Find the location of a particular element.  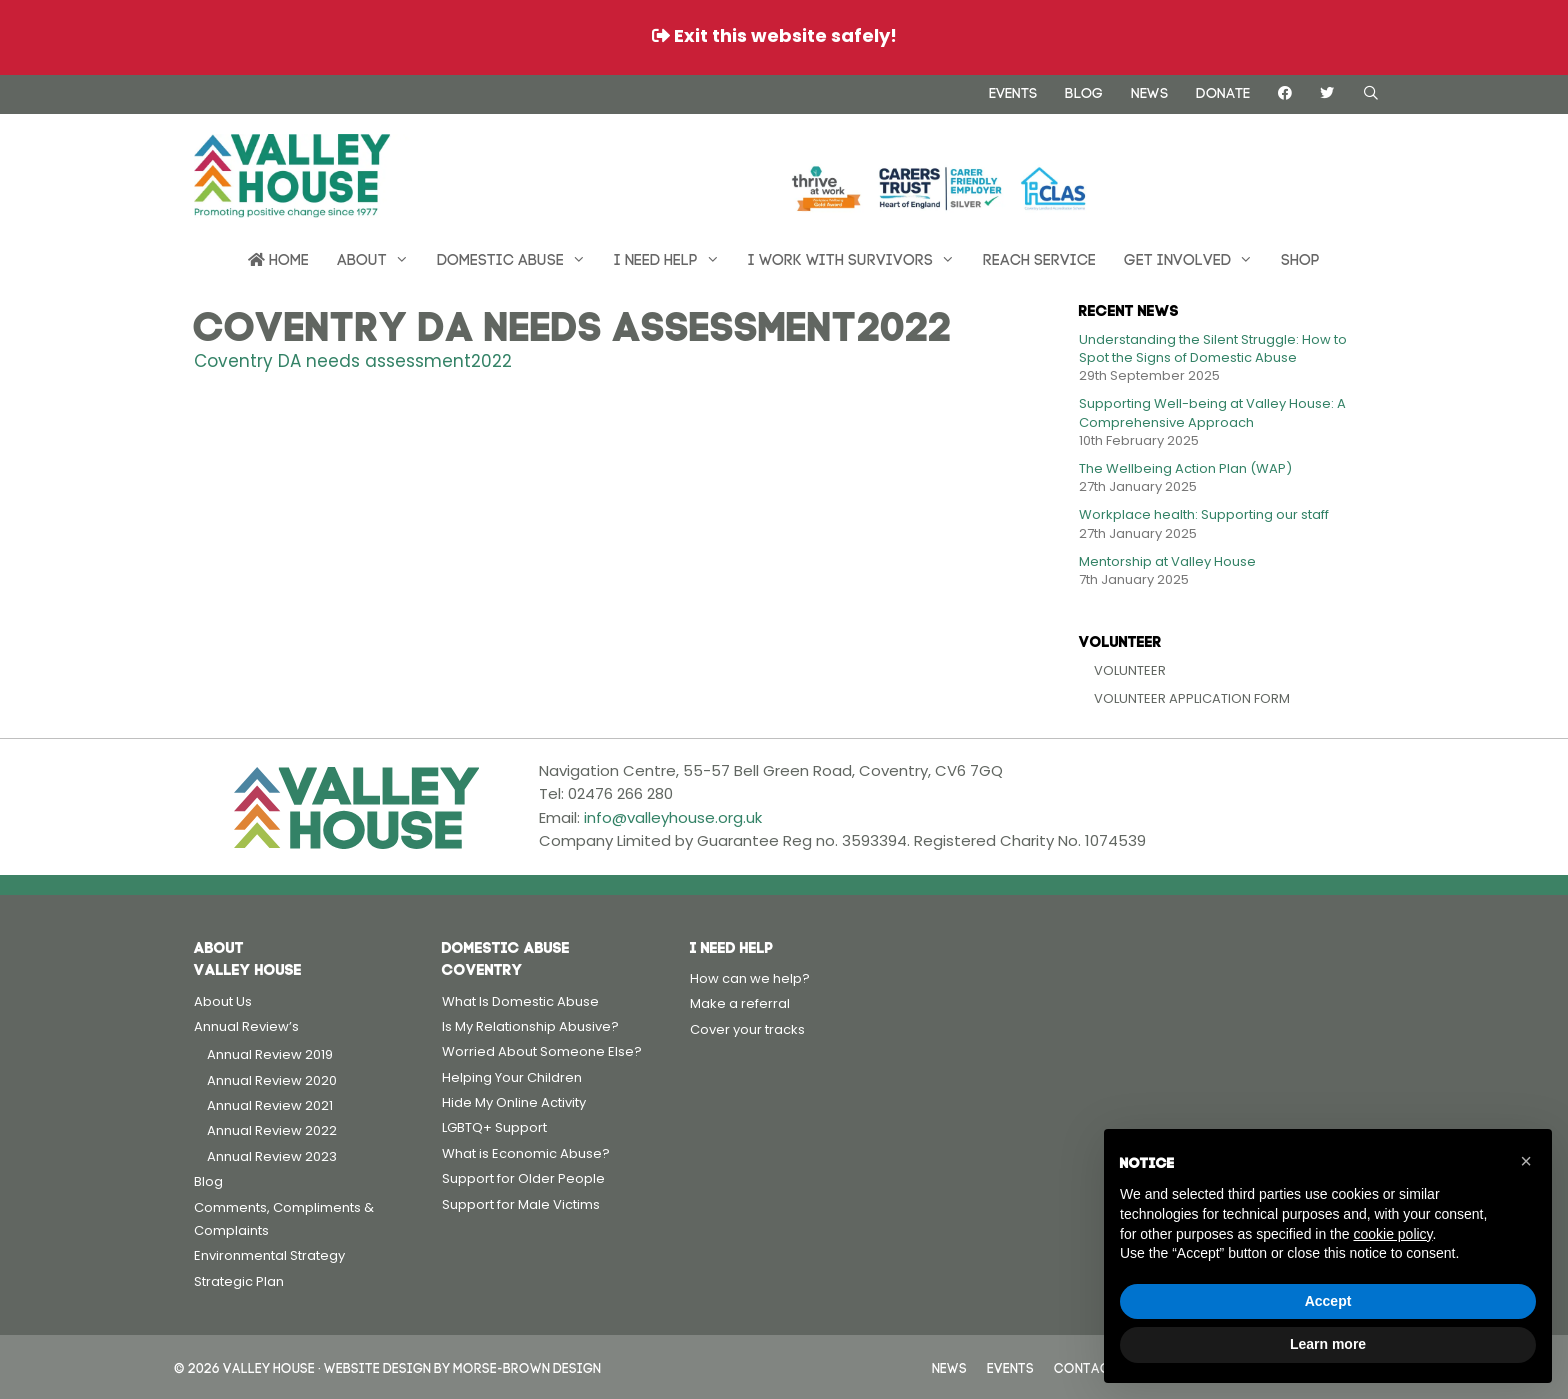

Volunteer Application Form is located at coordinates (1192, 698).